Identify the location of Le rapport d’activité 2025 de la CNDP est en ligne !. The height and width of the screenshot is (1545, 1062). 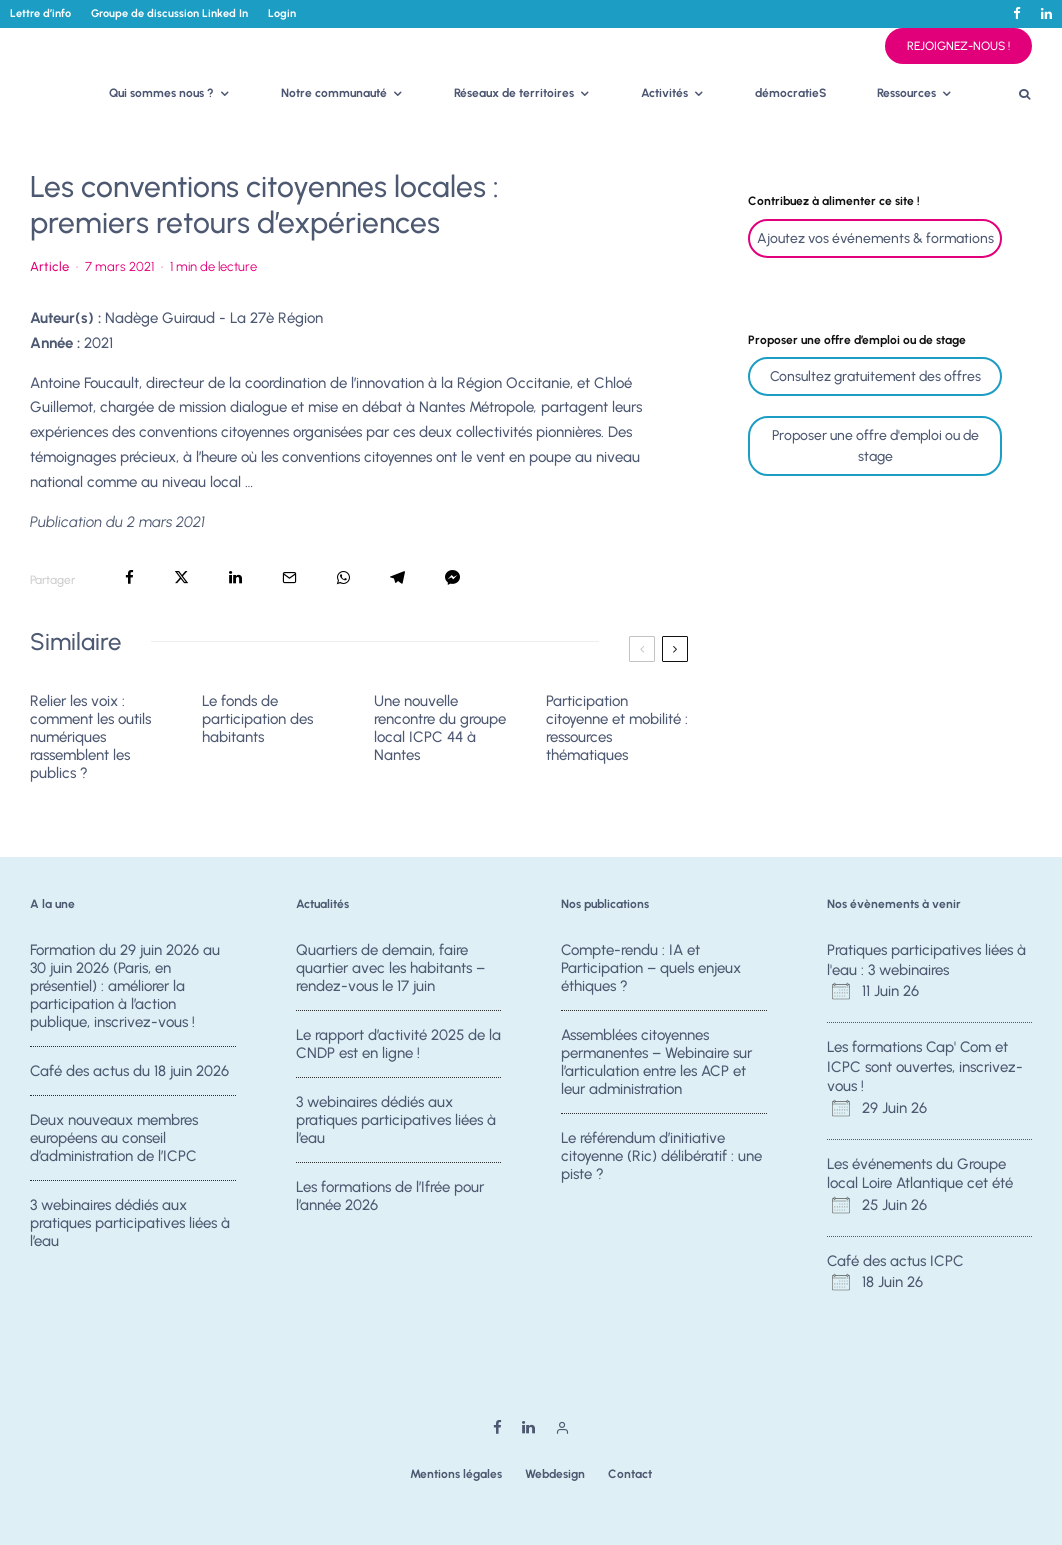
(398, 1044).